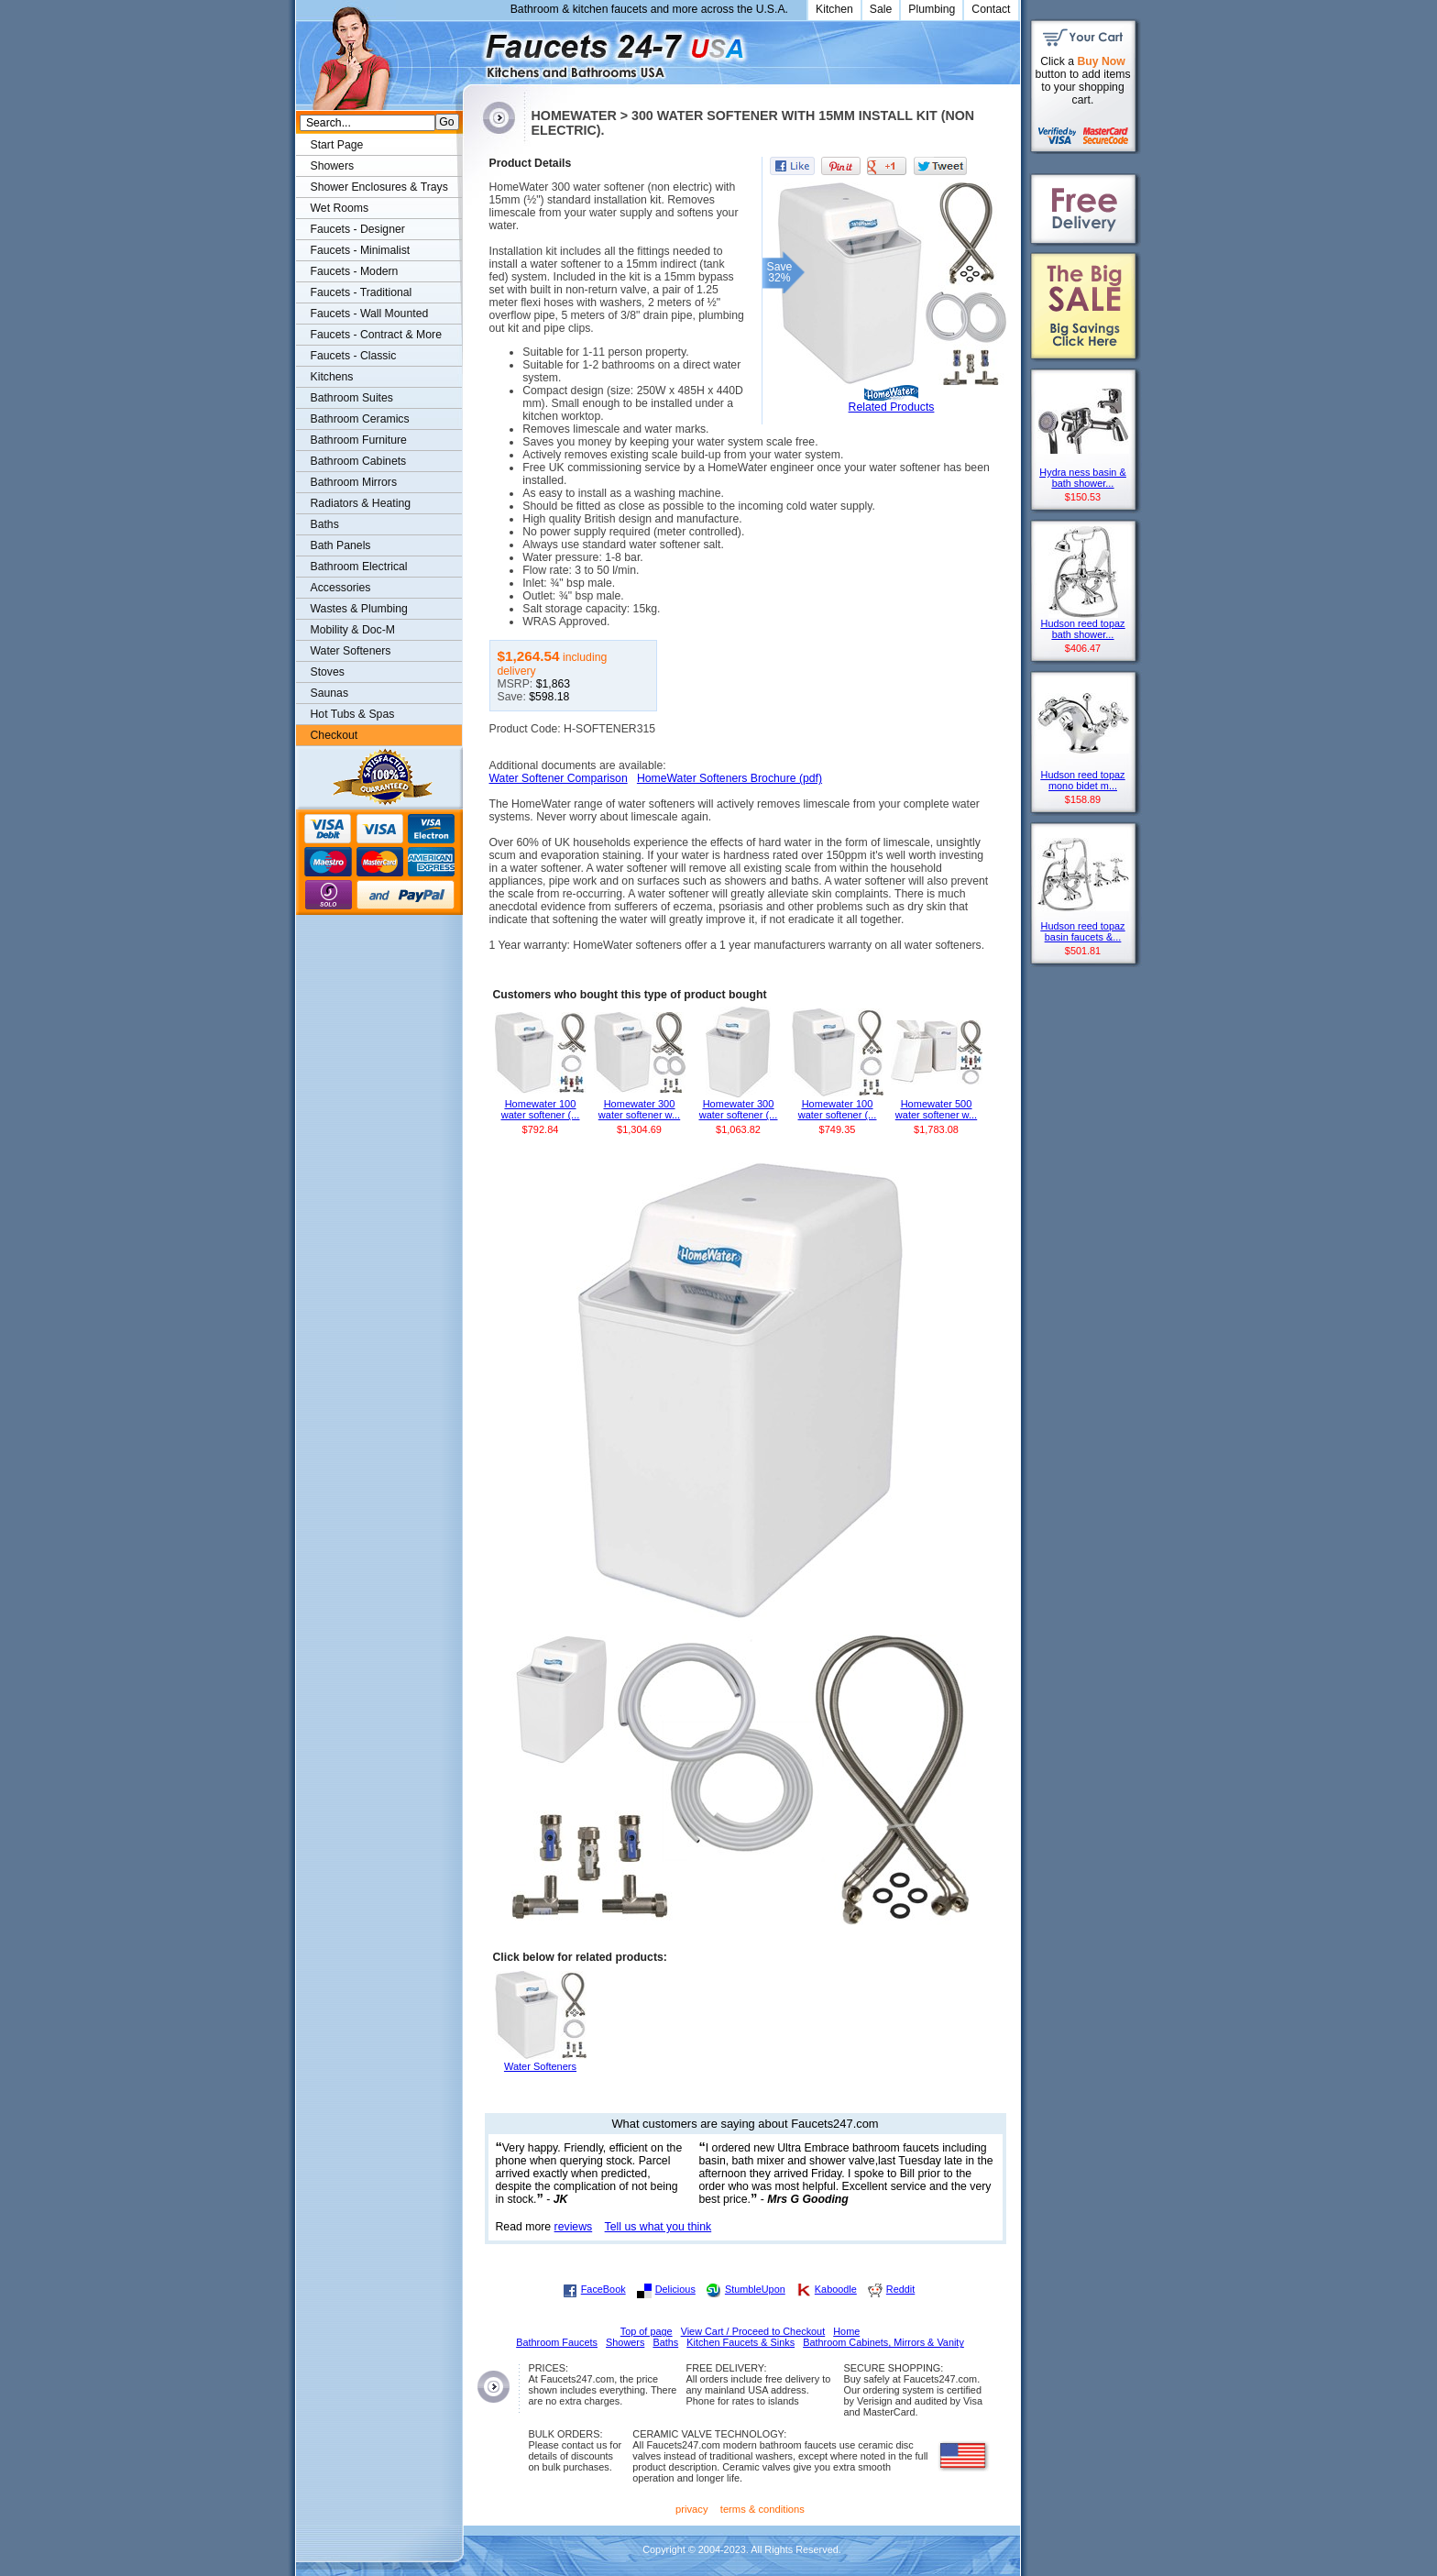 The height and width of the screenshot is (2576, 1437). I want to click on Kitchen, so click(834, 9).